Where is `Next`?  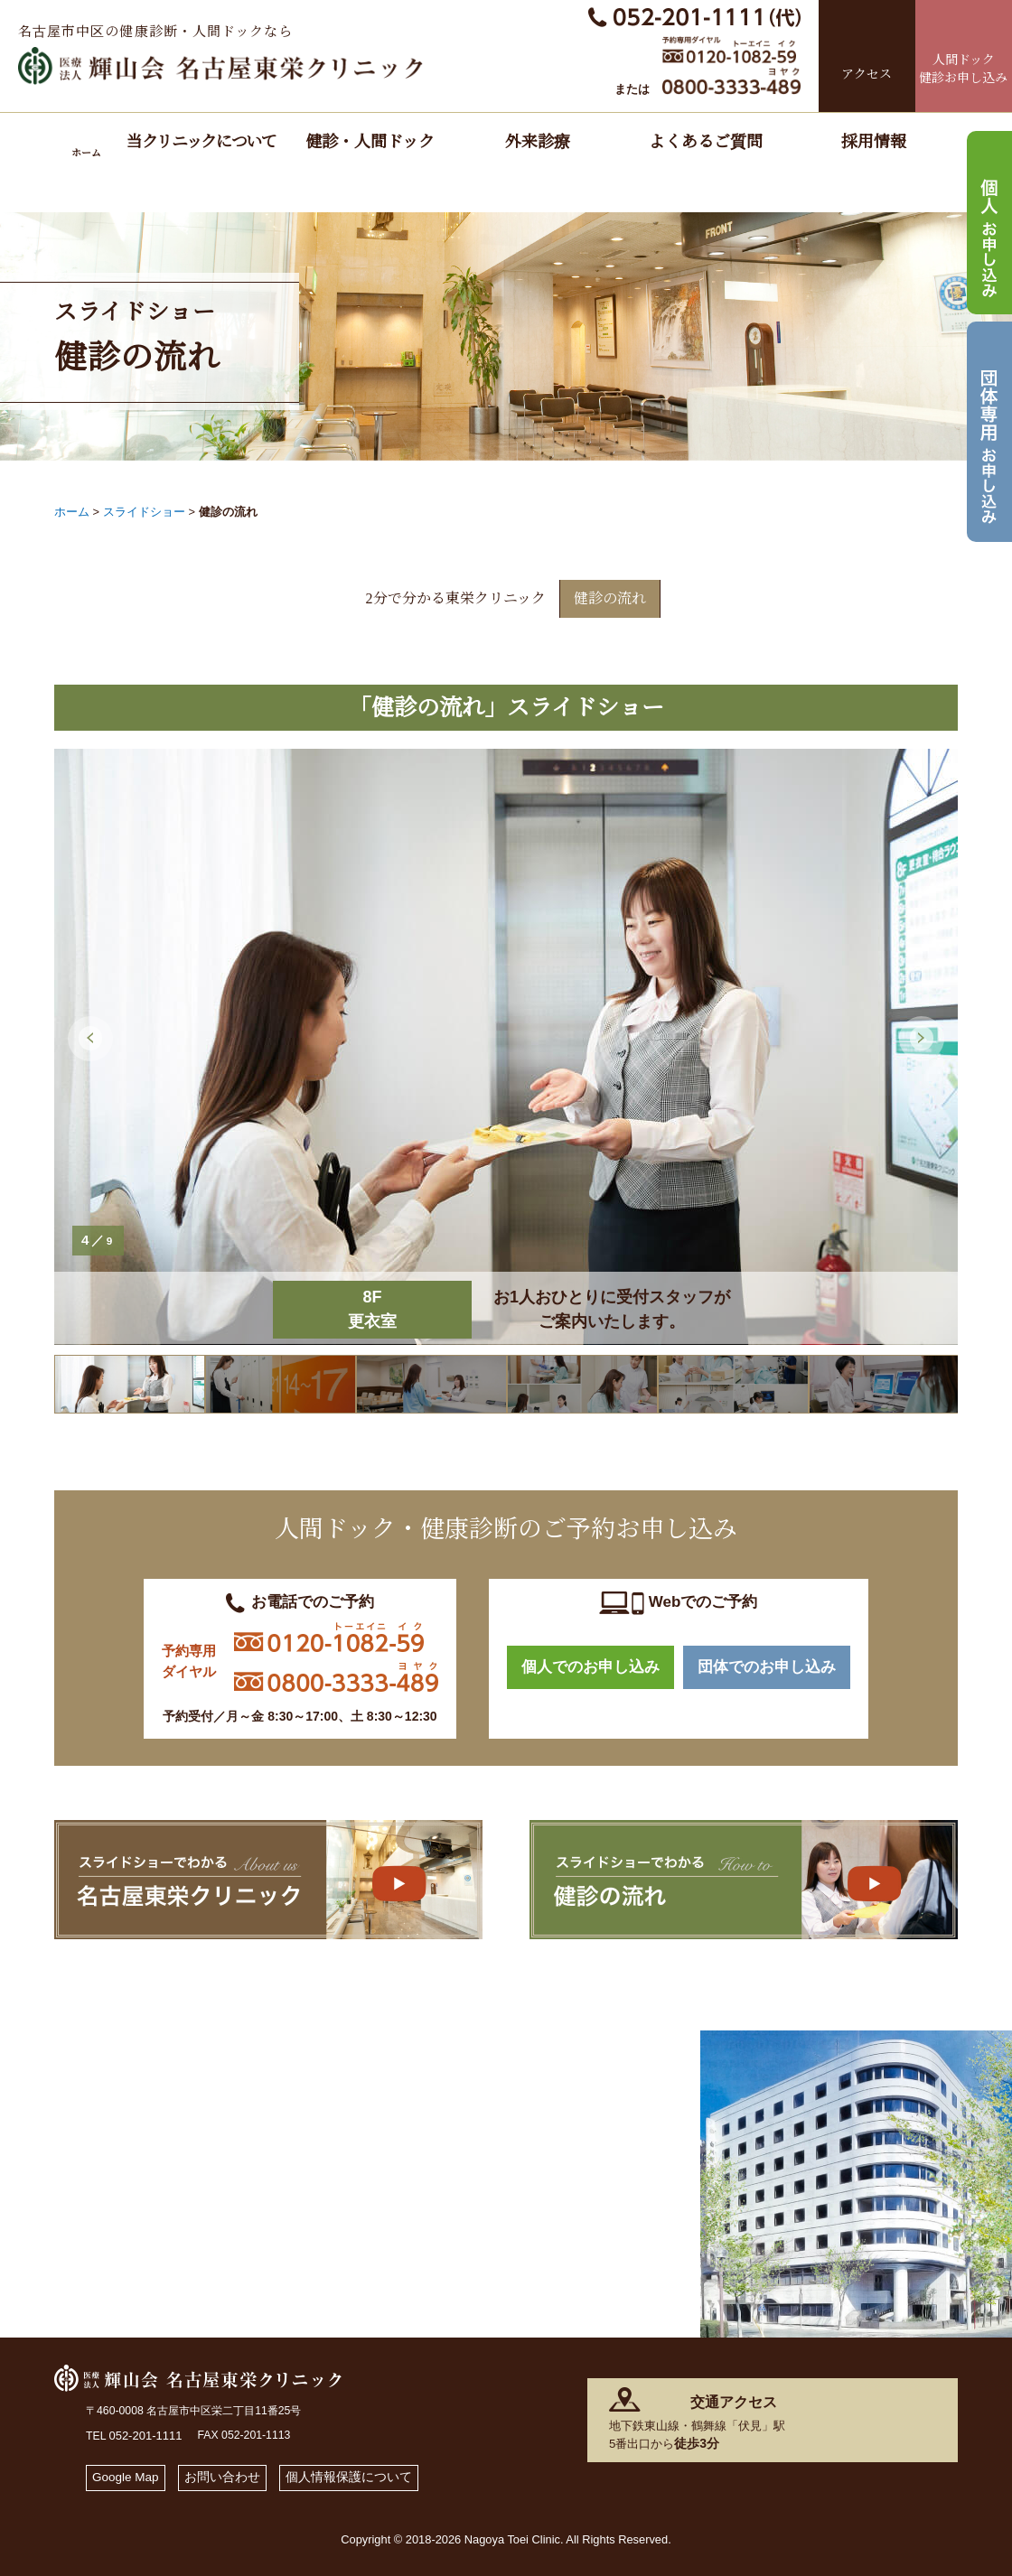
Next is located at coordinates (922, 1031).